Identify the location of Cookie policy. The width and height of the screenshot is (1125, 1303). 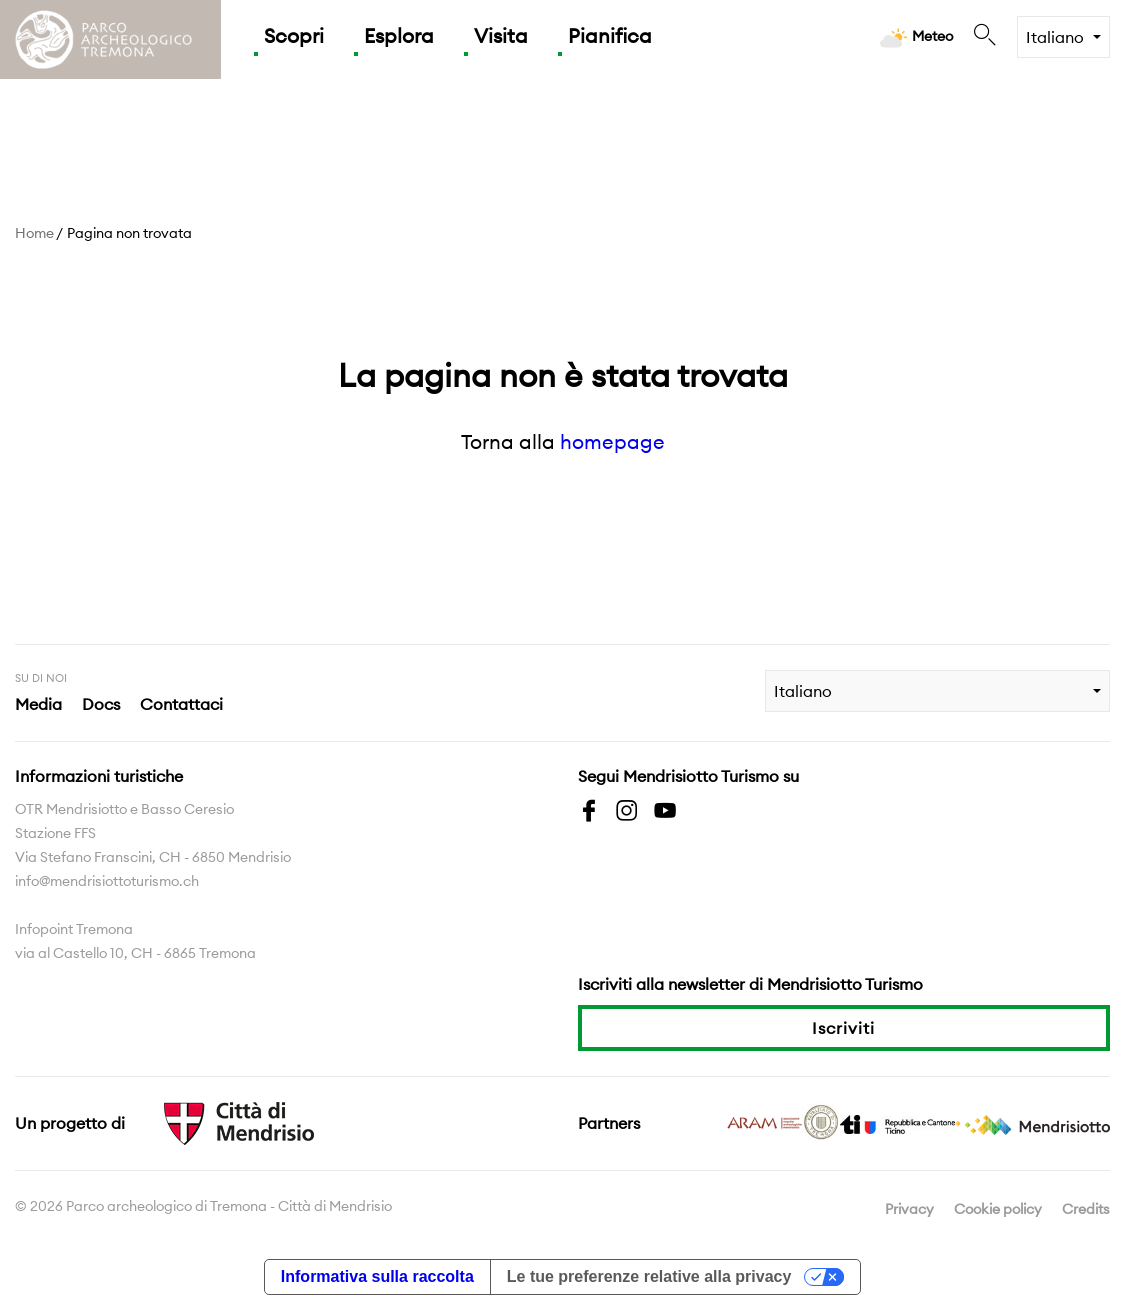
(998, 1209).